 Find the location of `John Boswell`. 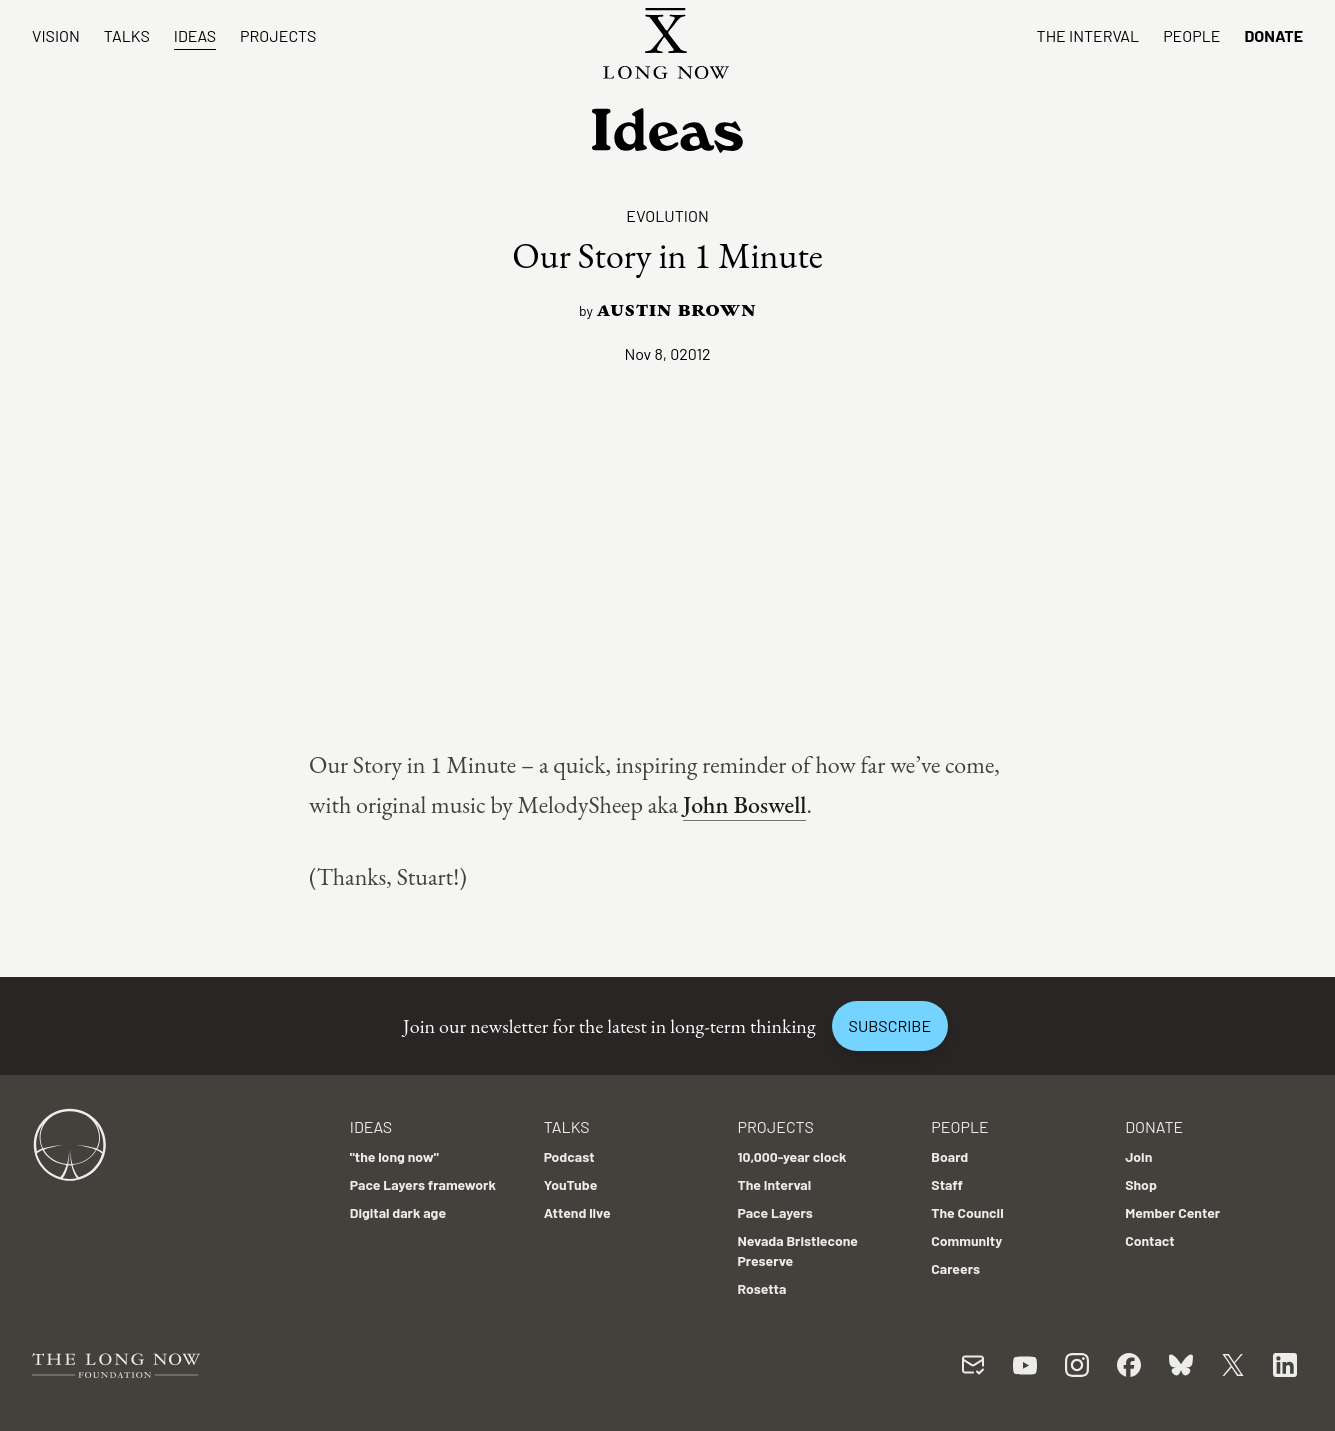

John Boswell is located at coordinates (745, 804).